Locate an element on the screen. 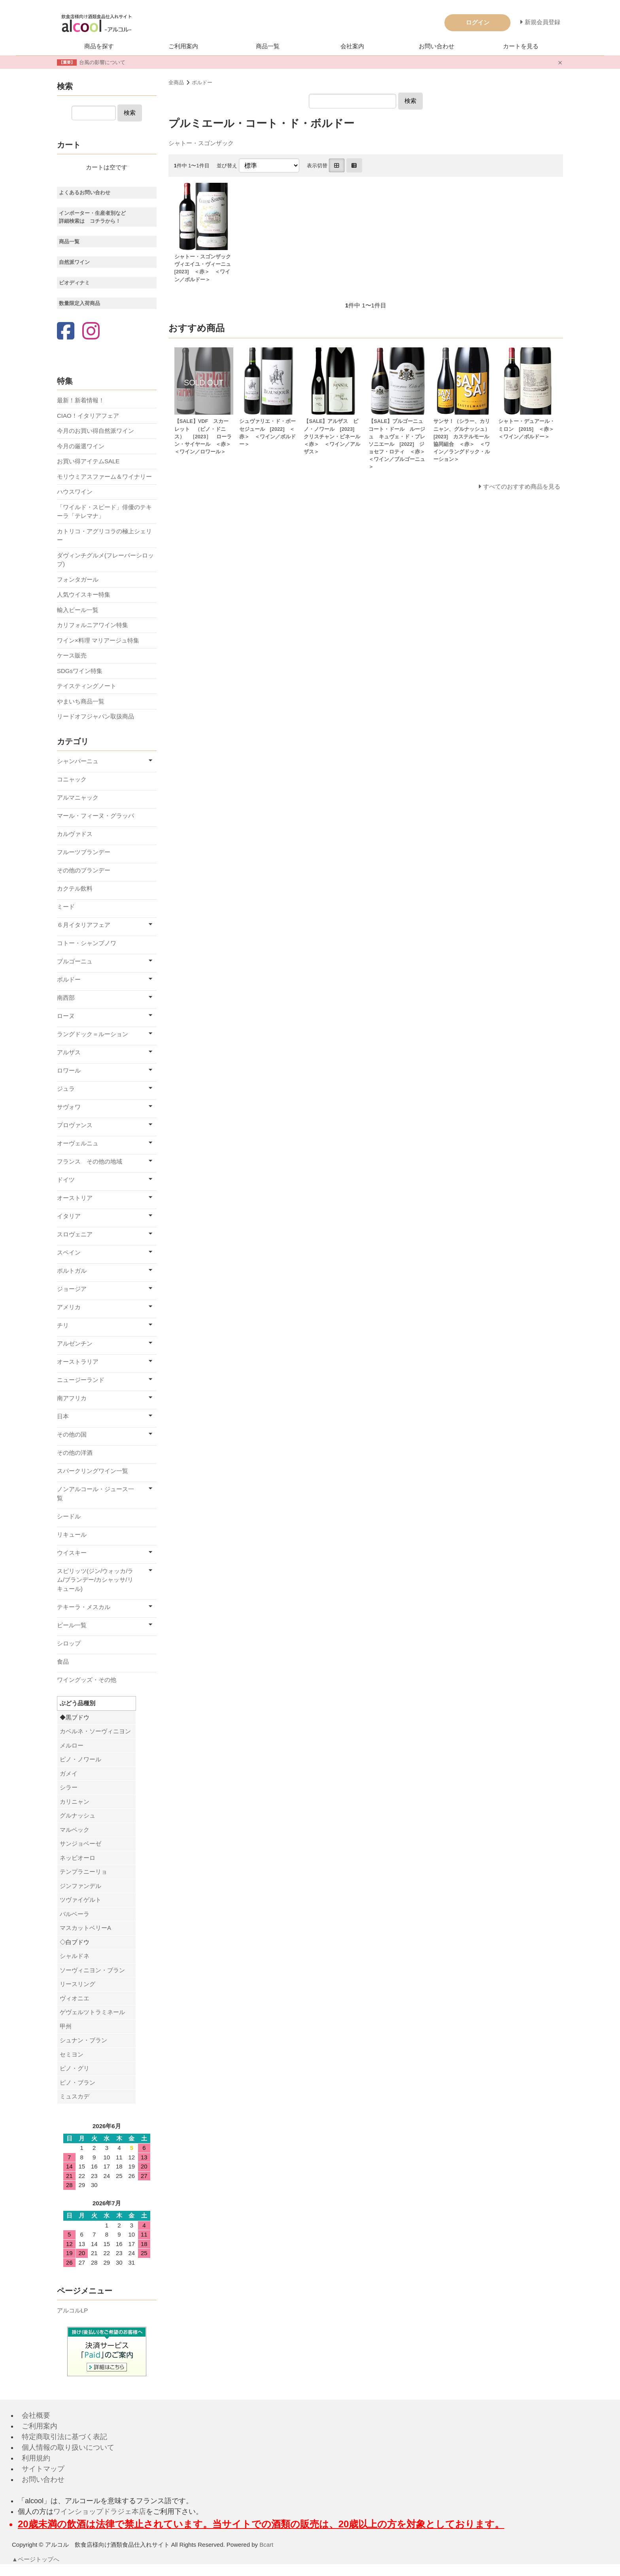 The height and width of the screenshot is (2576, 620). シャトー・スゴンザック is located at coordinates (201, 143).